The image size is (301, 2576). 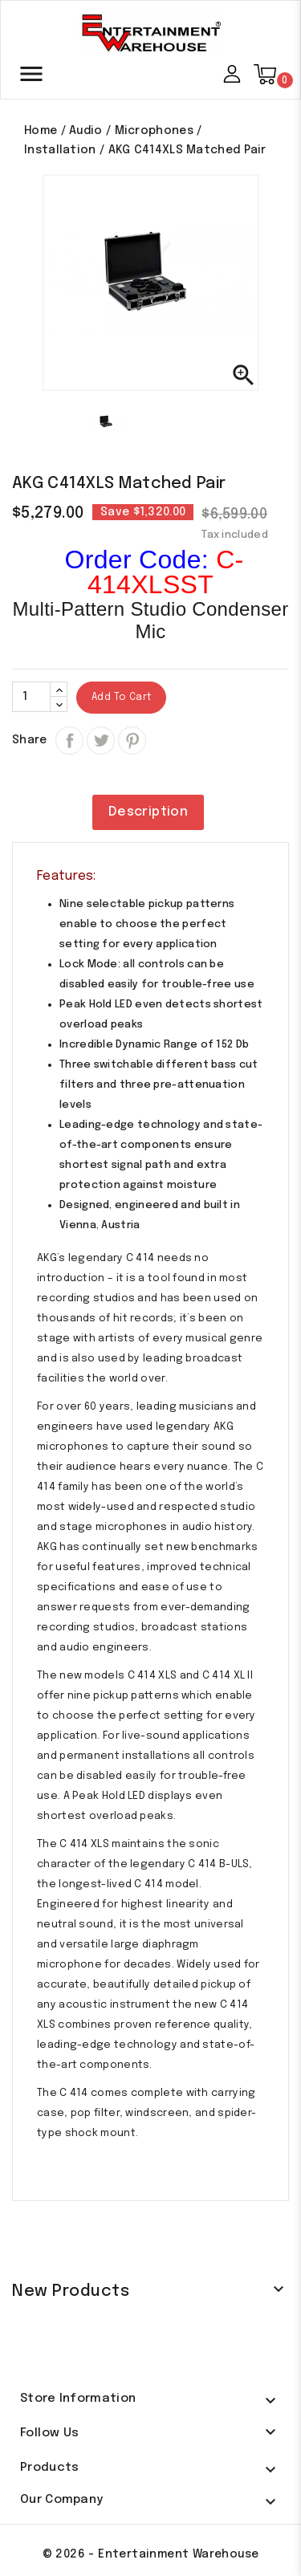 What do you see at coordinates (31, 697) in the screenshot?
I see `[Quantity]` at bounding box center [31, 697].